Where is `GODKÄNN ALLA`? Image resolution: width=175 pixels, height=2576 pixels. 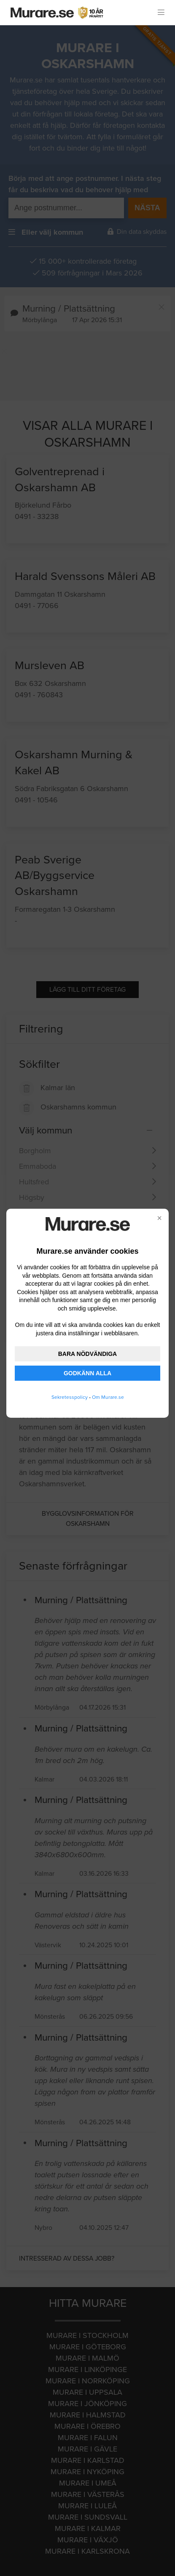 GODKÄNN ALLA is located at coordinates (87, 1373).